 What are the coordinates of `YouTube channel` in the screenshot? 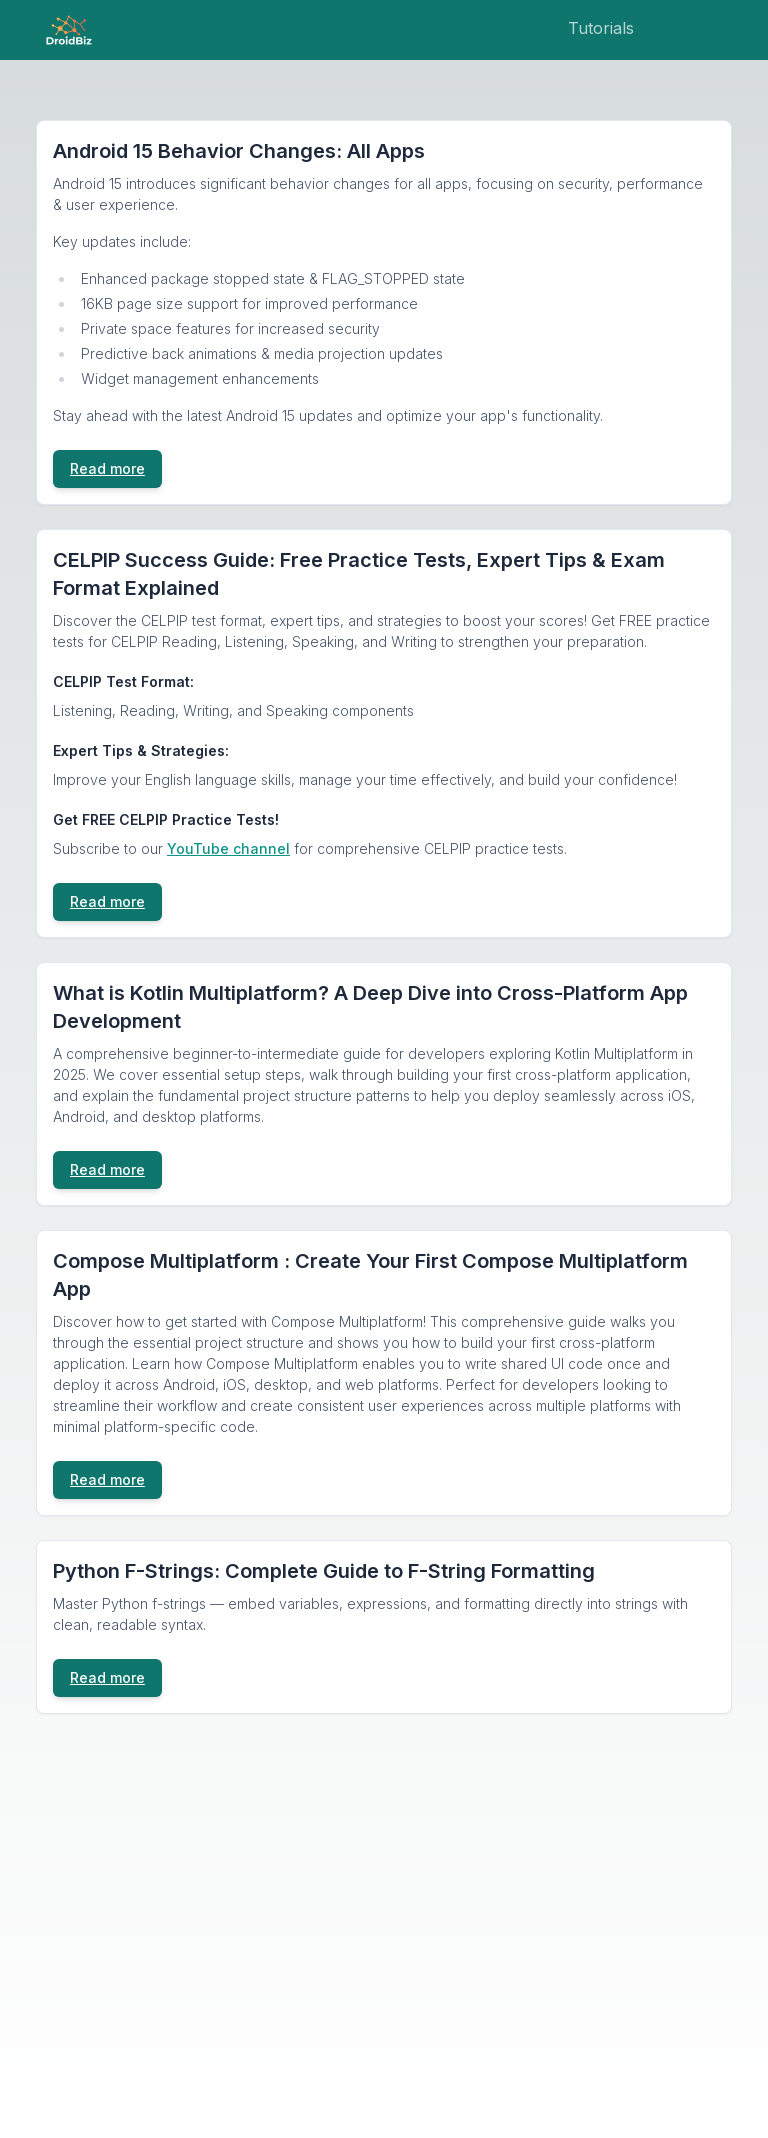 It's located at (228, 848).